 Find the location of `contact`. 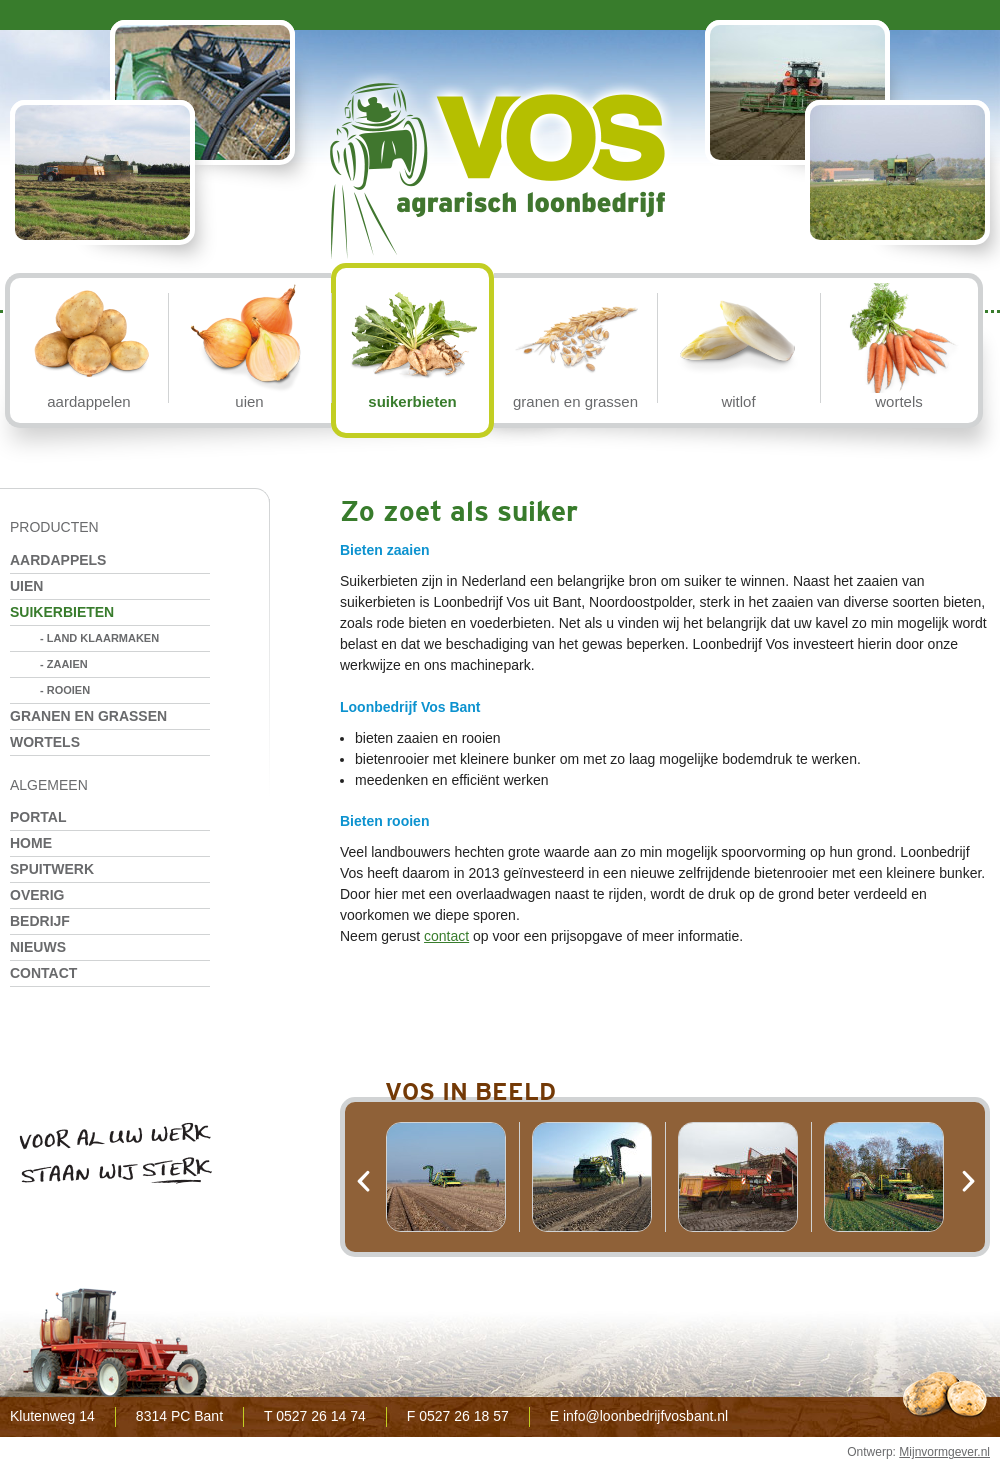

contact is located at coordinates (446, 936).